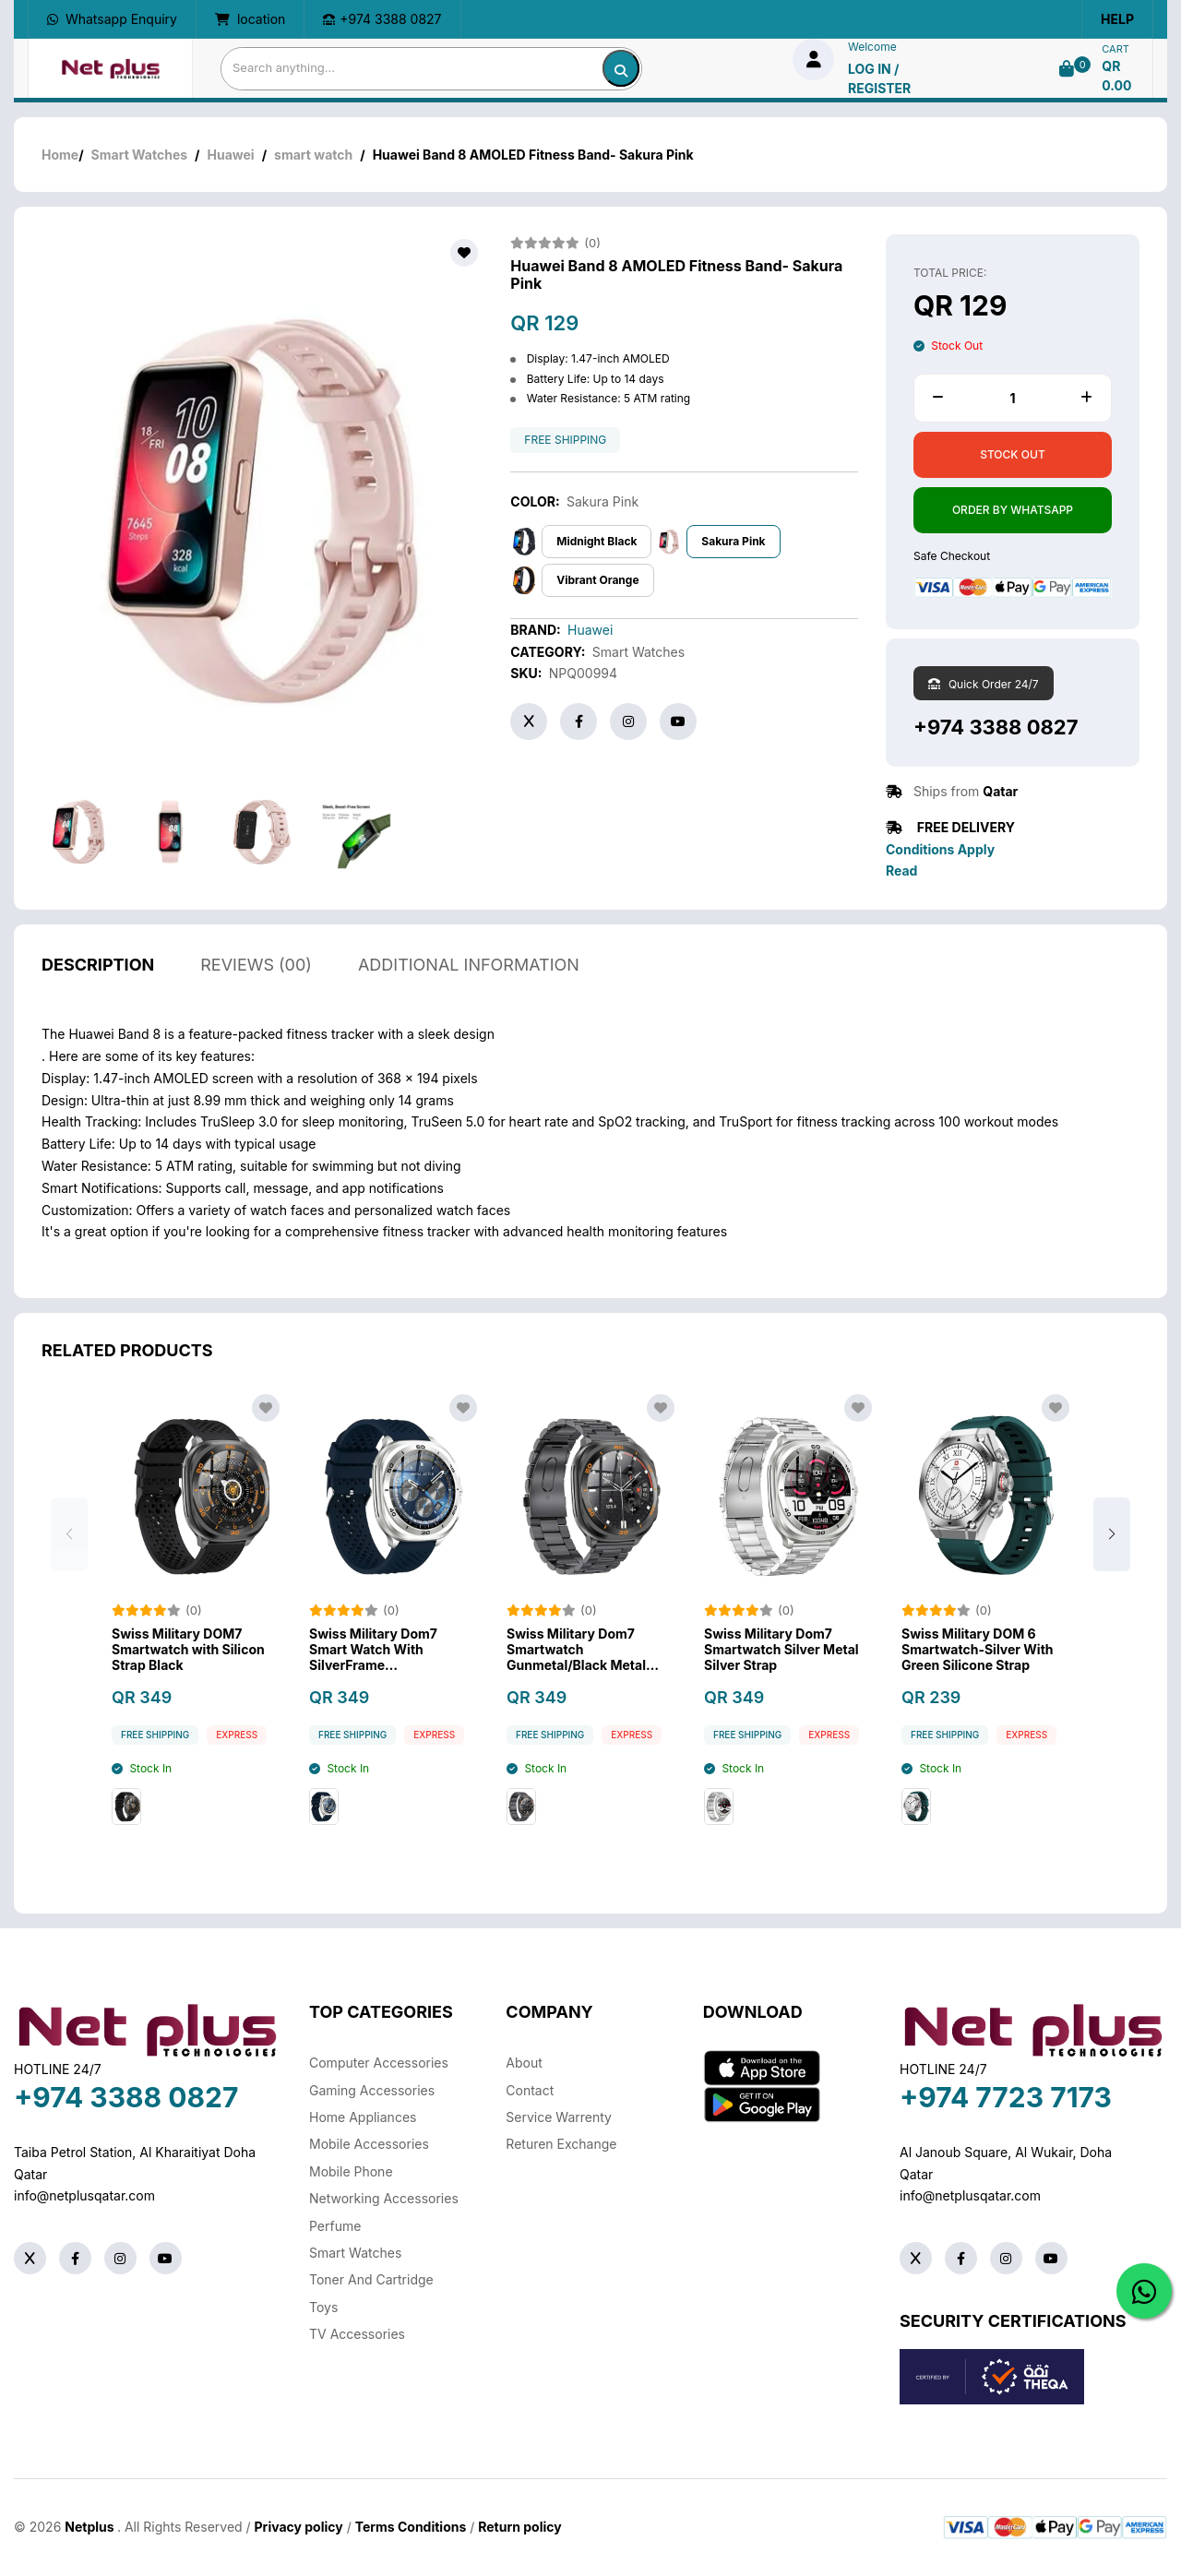 This screenshot has height=2576, width=1181. Describe the element at coordinates (60, 154) in the screenshot. I see `Home` at that location.